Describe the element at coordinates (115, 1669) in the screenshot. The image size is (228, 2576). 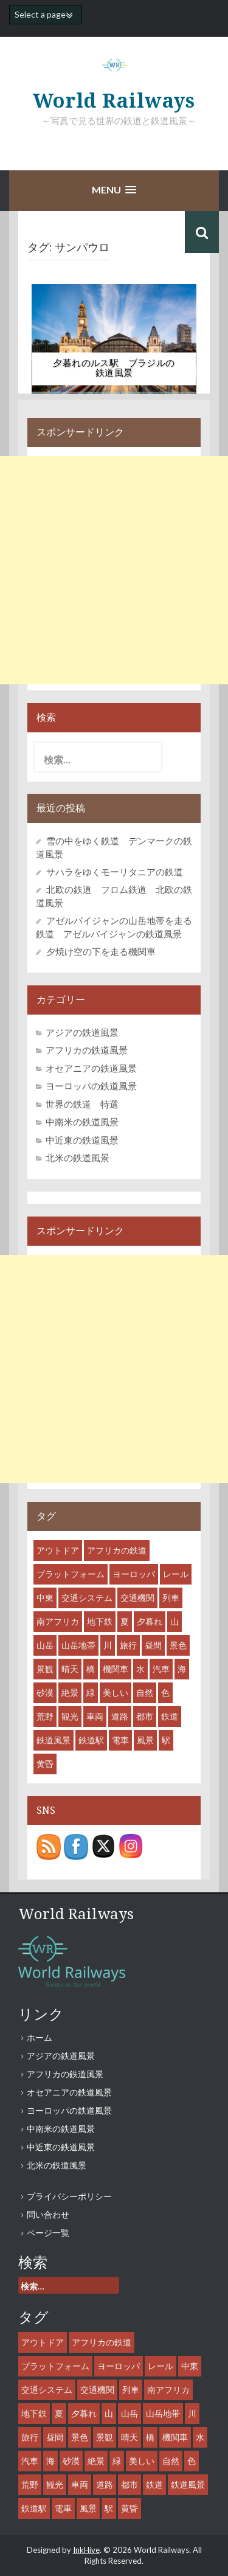
I see `機関車 [機関車 (35個の項目)]` at that location.